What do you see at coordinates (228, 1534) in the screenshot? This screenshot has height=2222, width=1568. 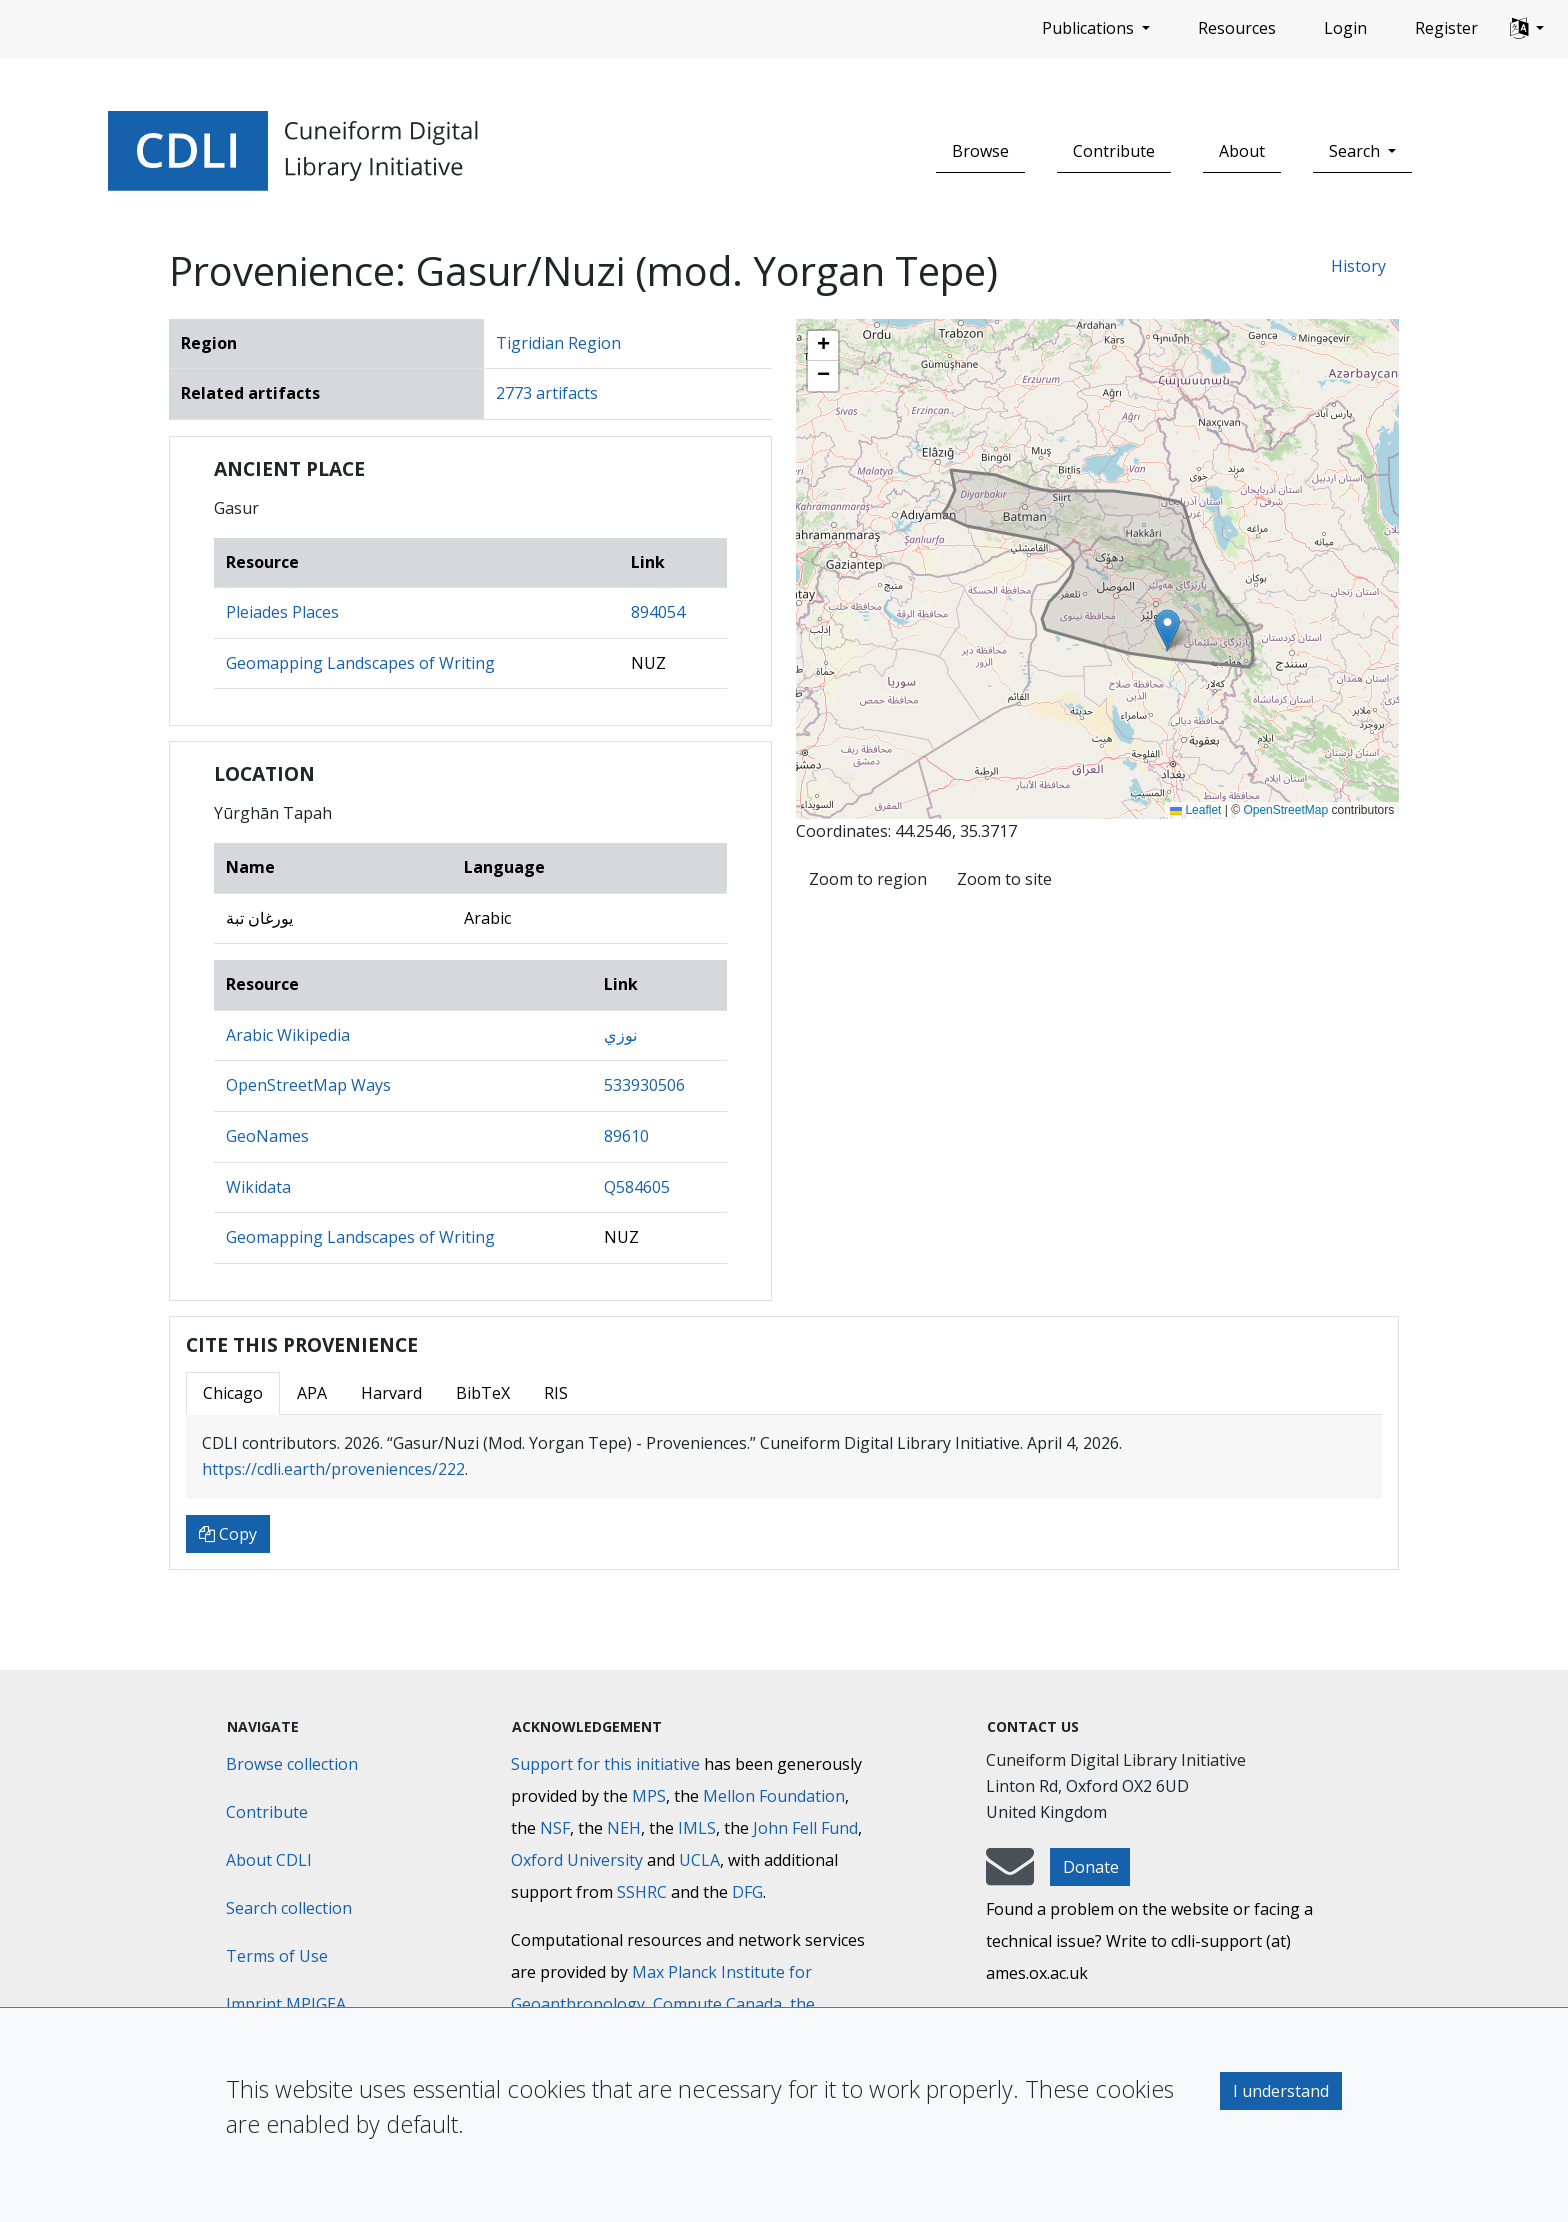 I see `Copy` at bounding box center [228, 1534].